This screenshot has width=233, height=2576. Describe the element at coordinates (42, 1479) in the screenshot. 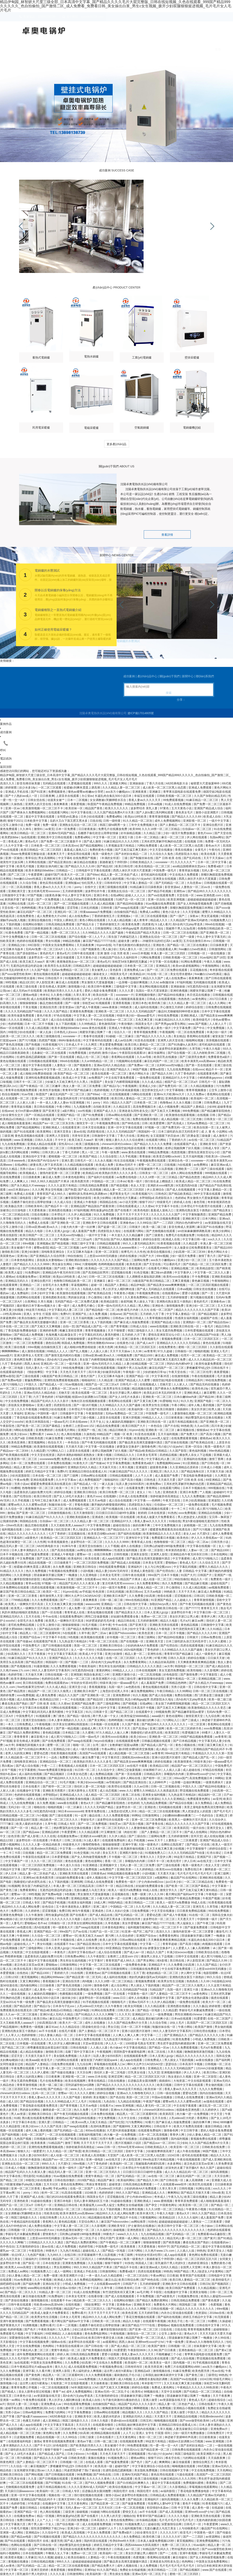

I see `亚洲在线观看免费` at that location.